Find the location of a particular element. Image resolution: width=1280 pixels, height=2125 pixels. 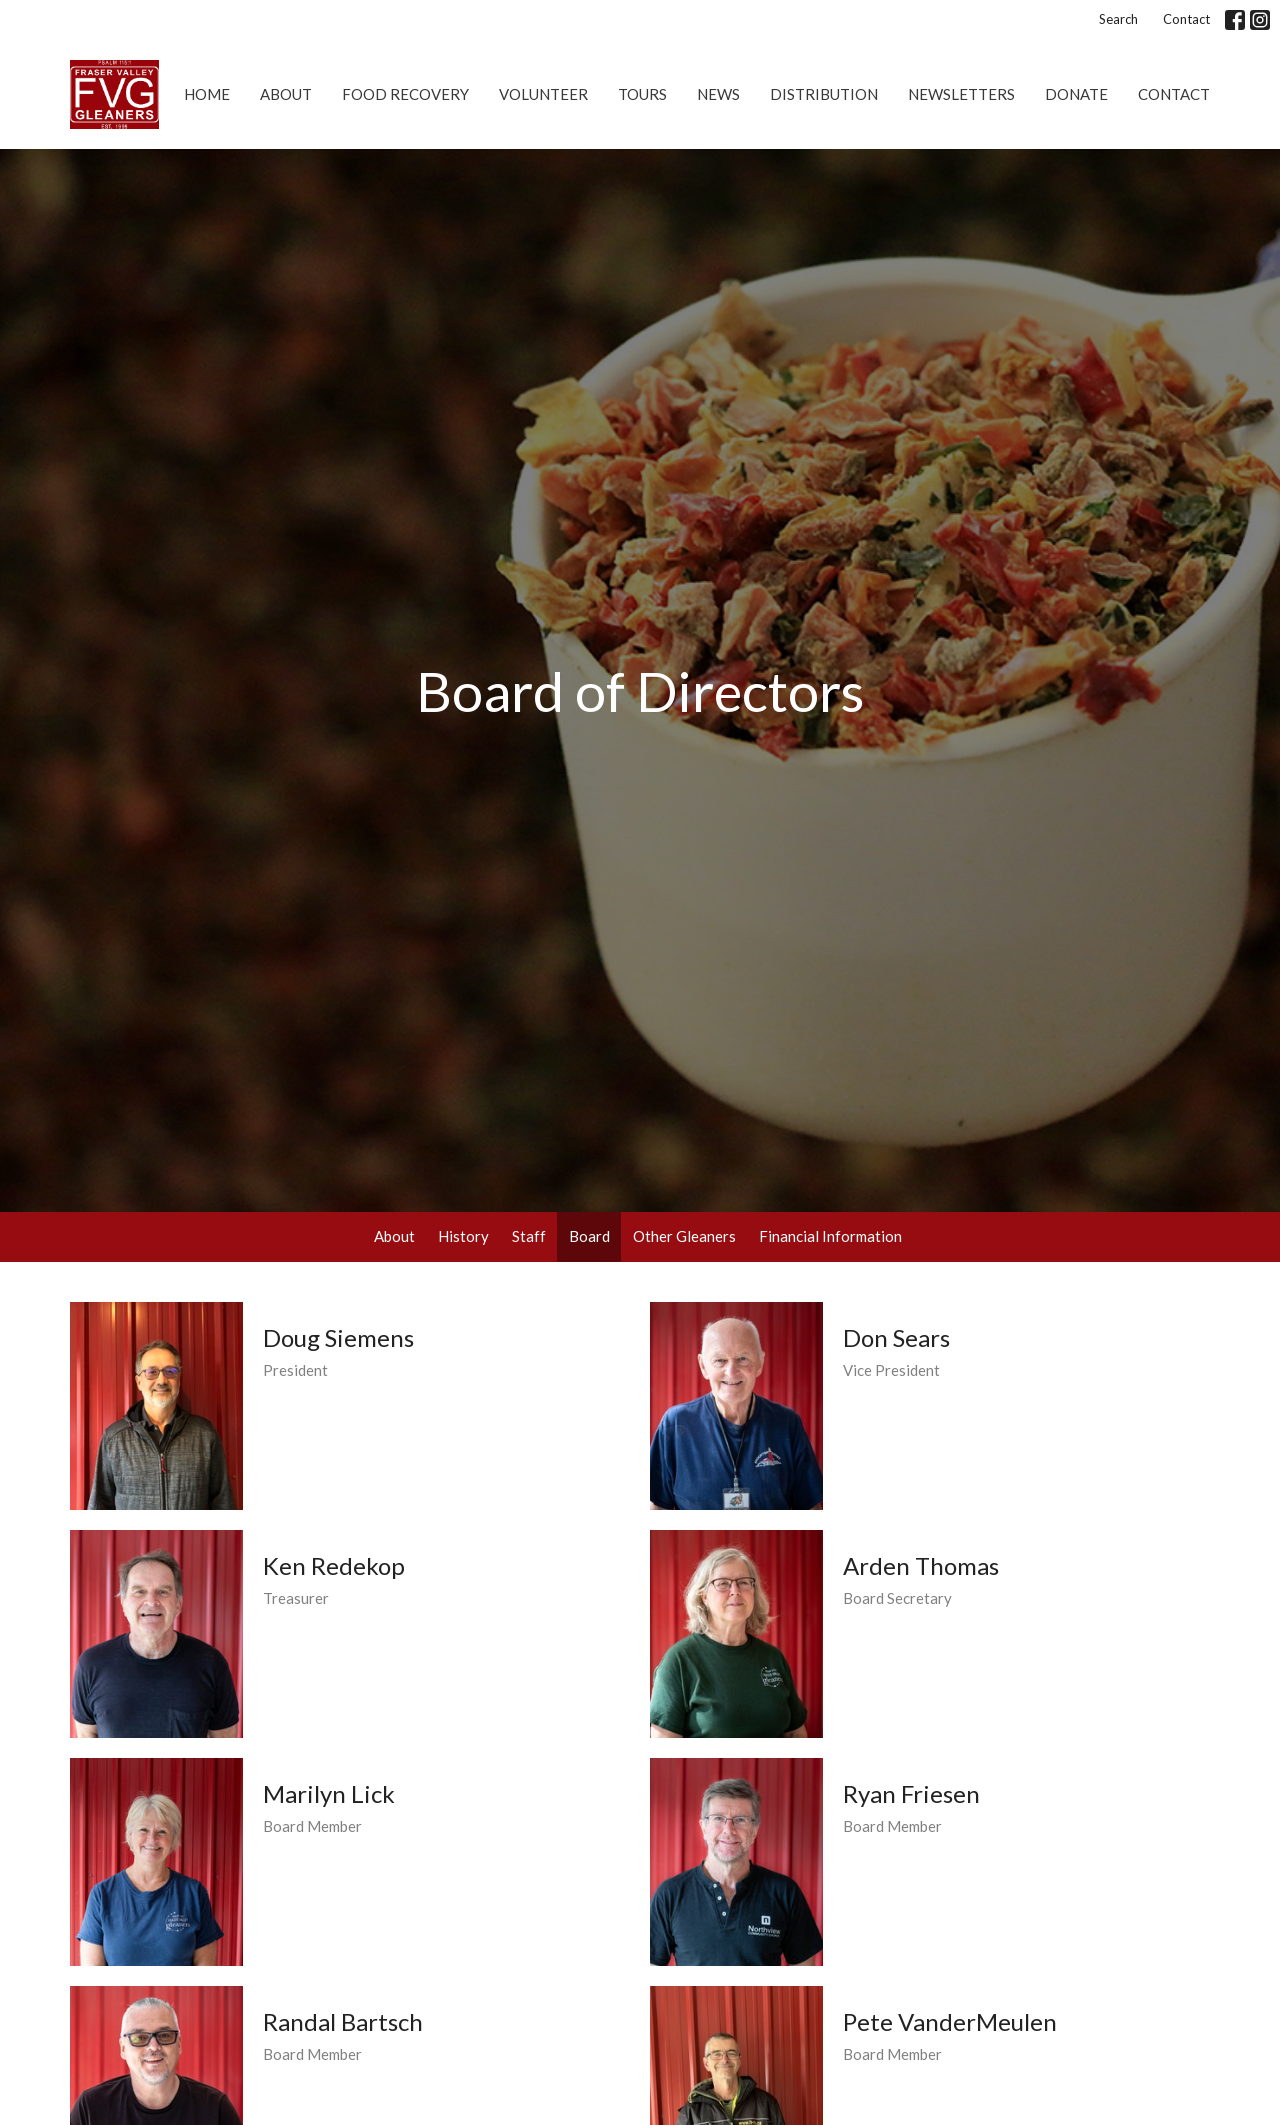

Newsletters is located at coordinates (961, 94).